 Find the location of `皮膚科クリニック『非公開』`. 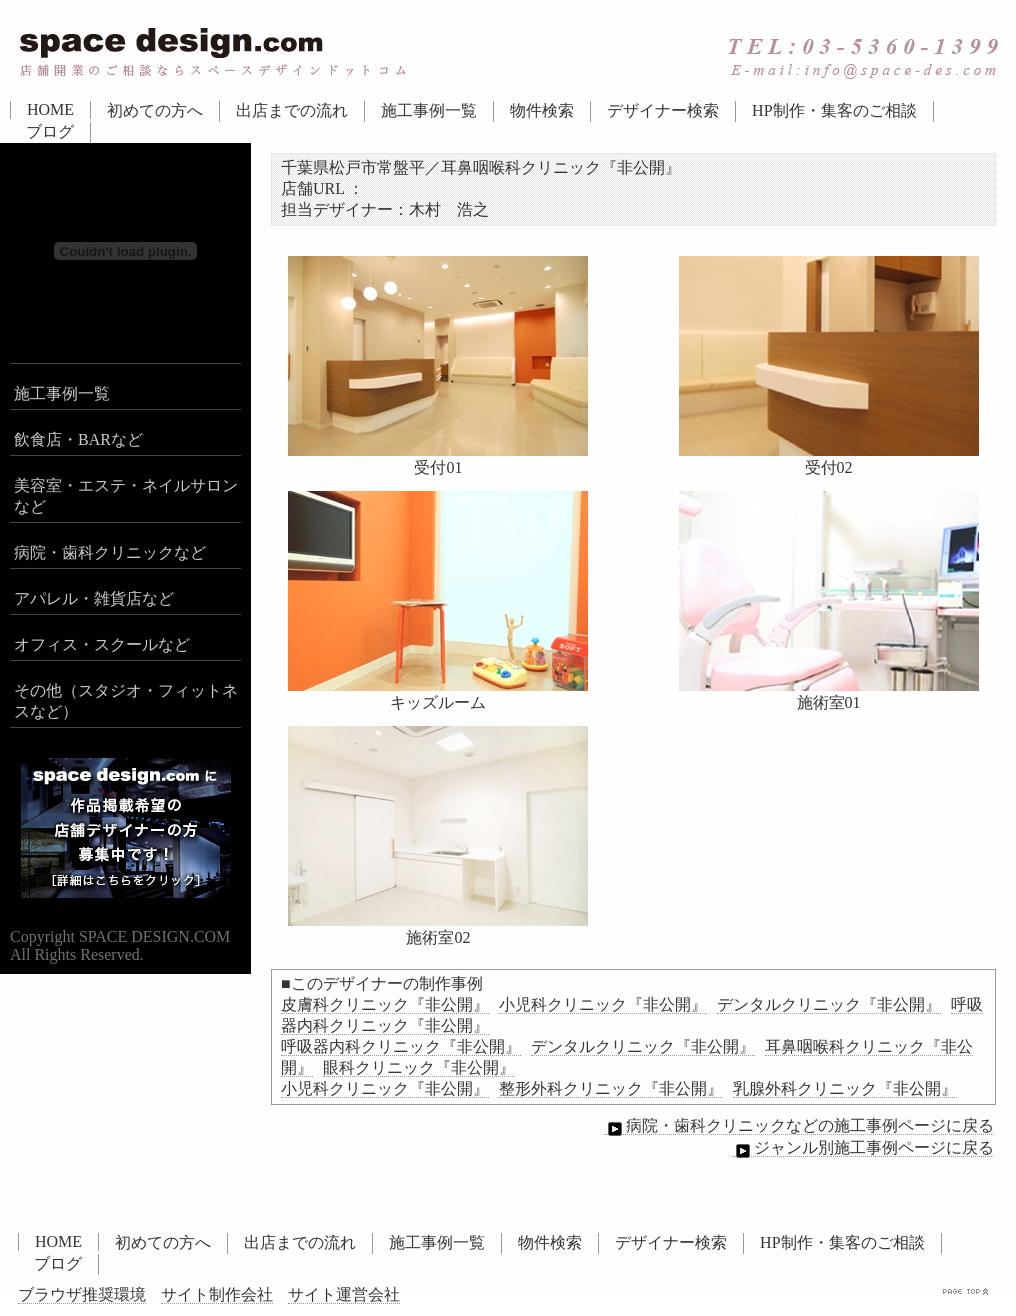

皮膚科クリニック『非公開』 is located at coordinates (385, 1004).